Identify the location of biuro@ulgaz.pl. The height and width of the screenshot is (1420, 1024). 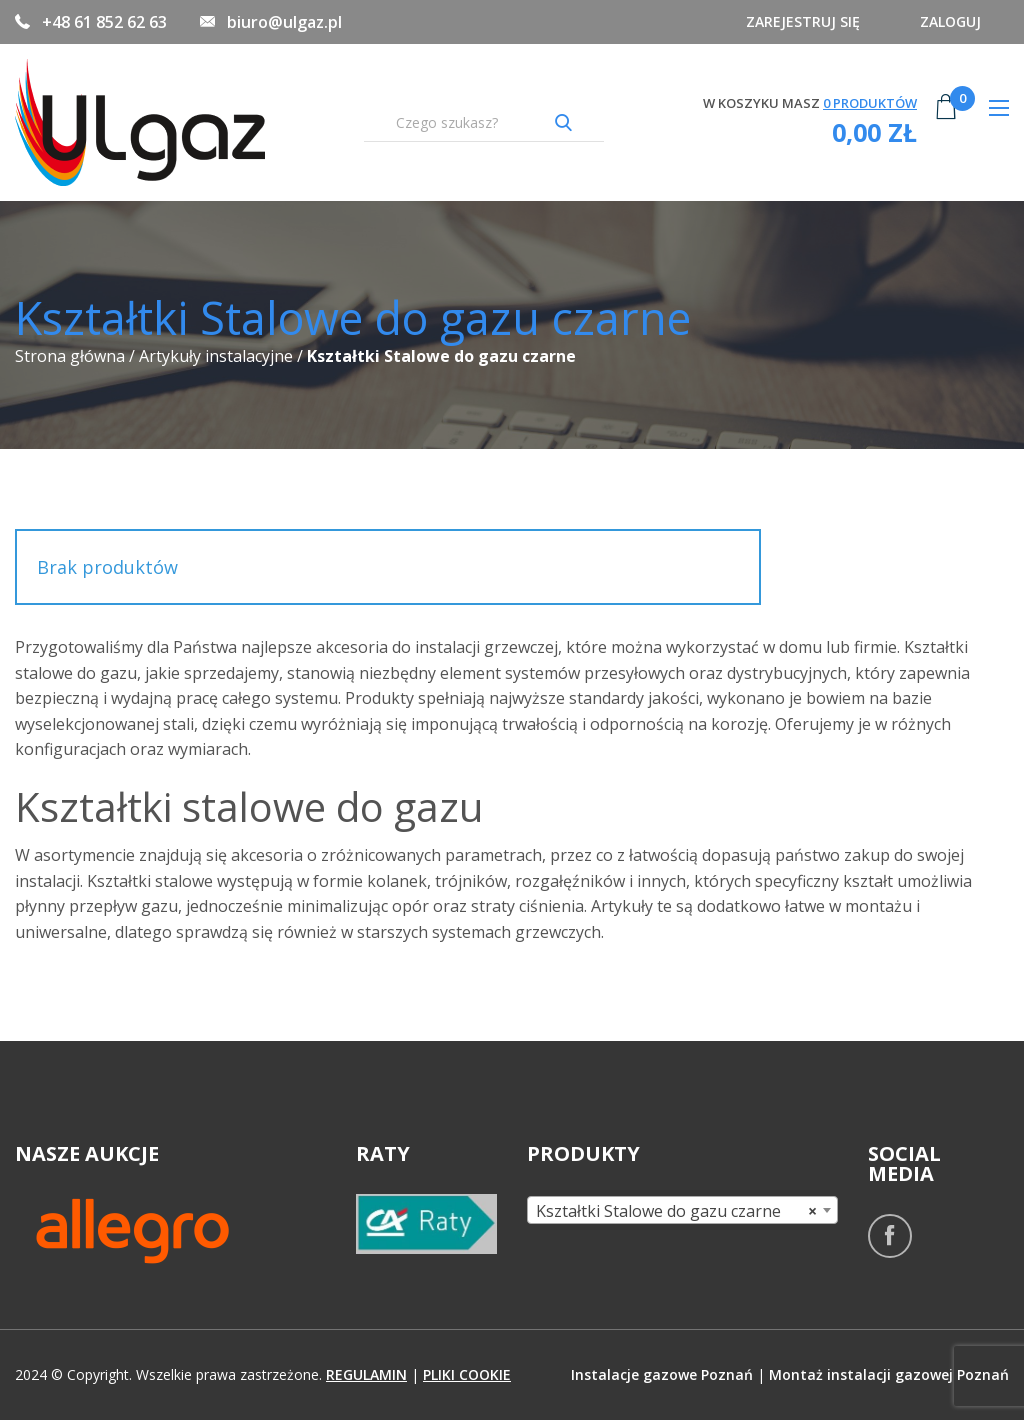
(284, 22).